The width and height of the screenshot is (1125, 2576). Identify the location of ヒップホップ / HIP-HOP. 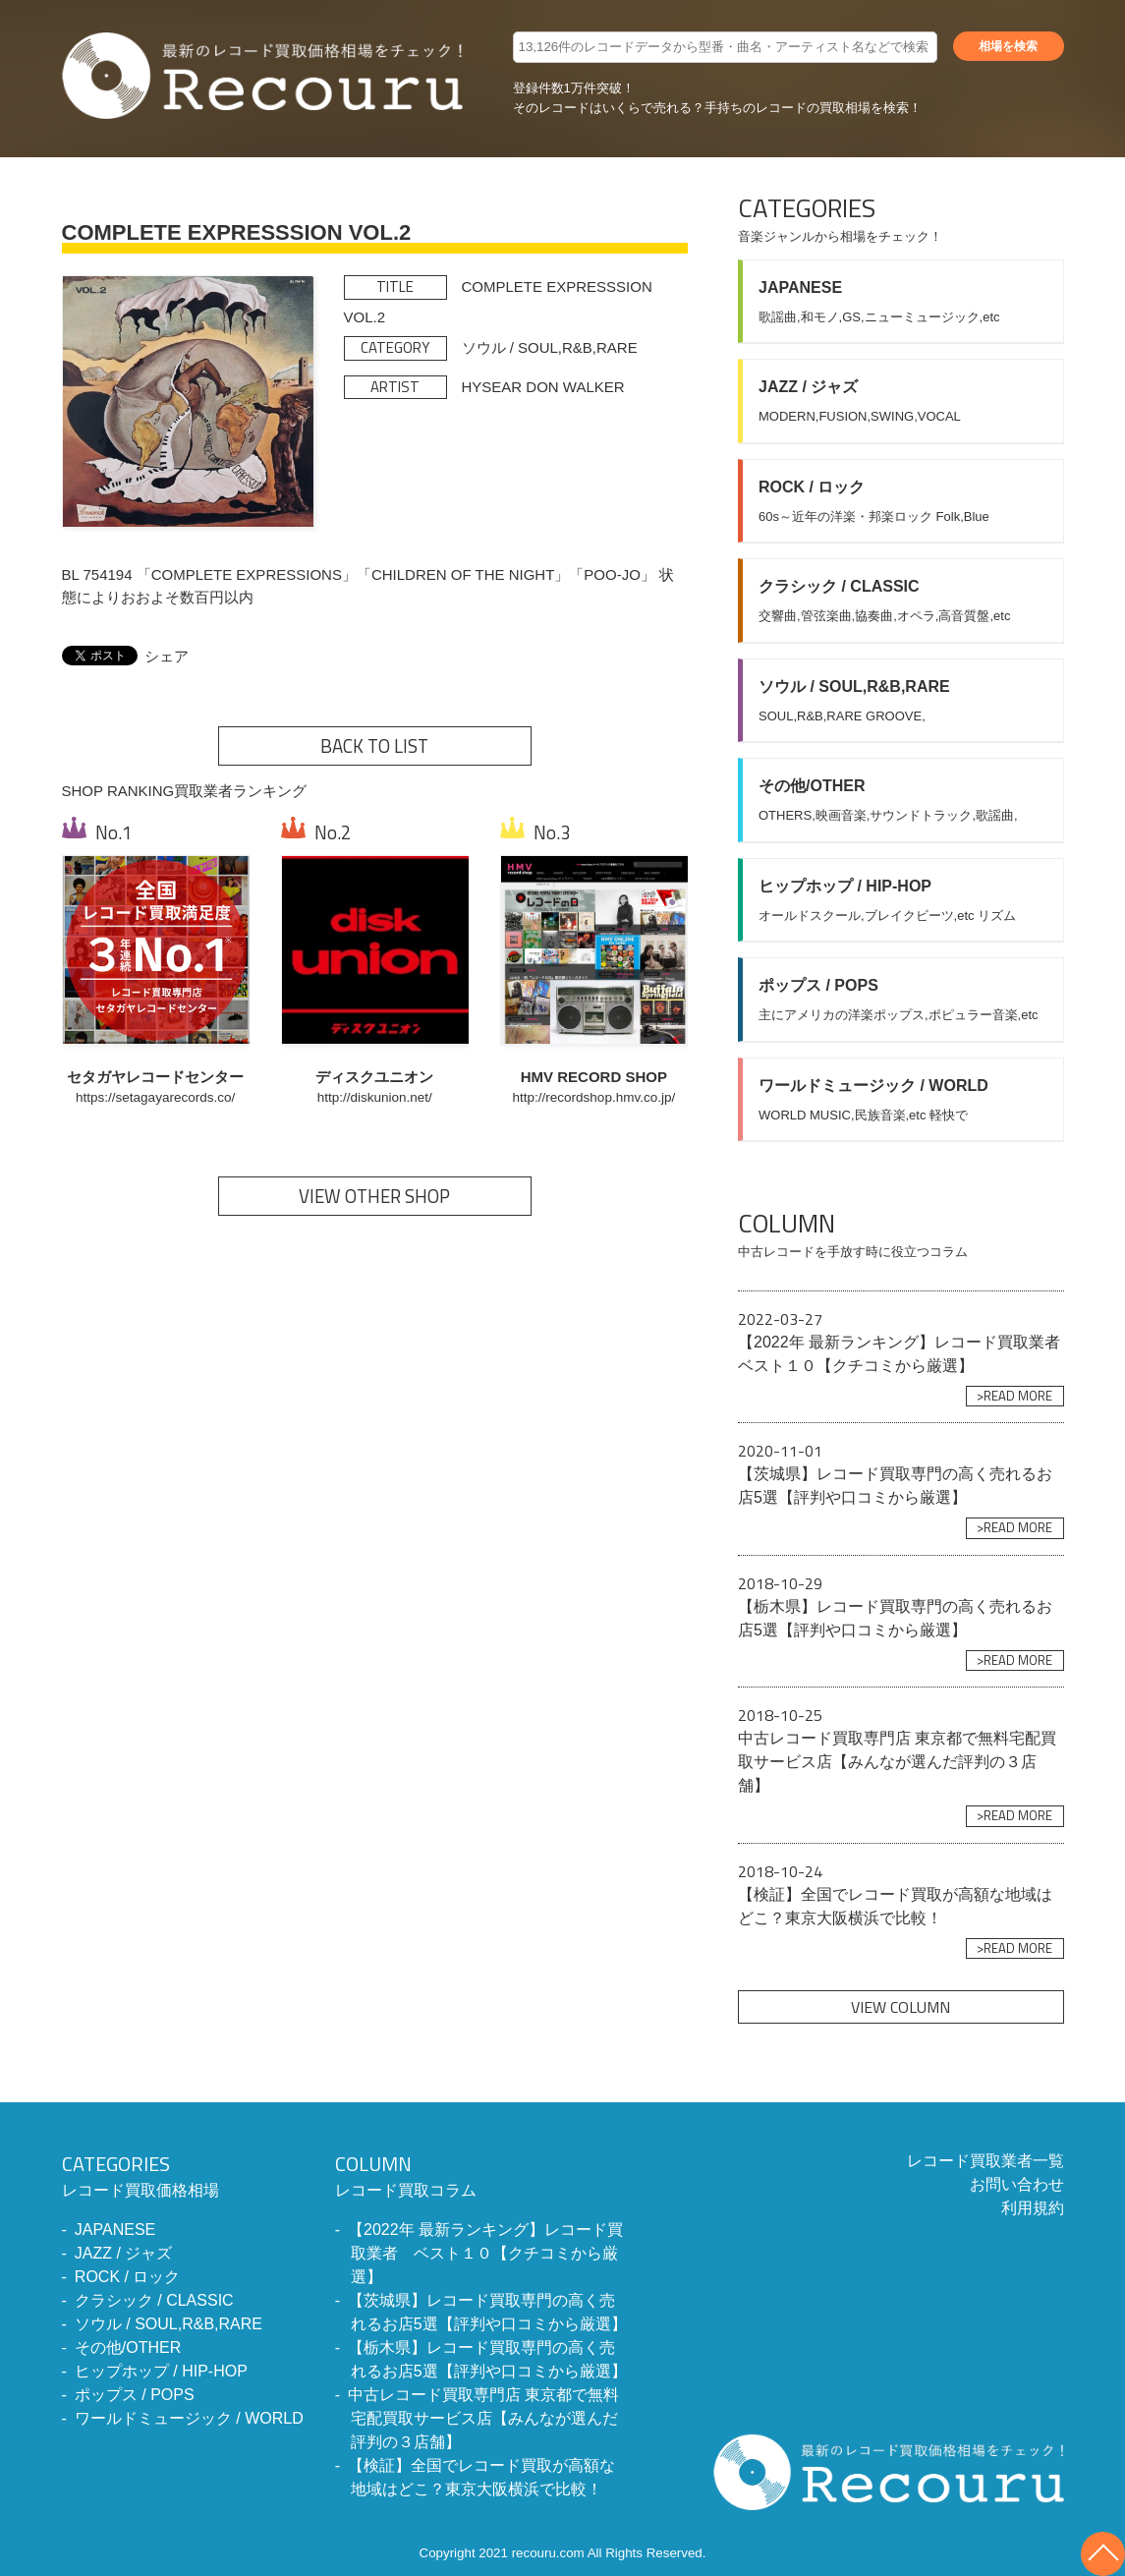
(161, 2371).